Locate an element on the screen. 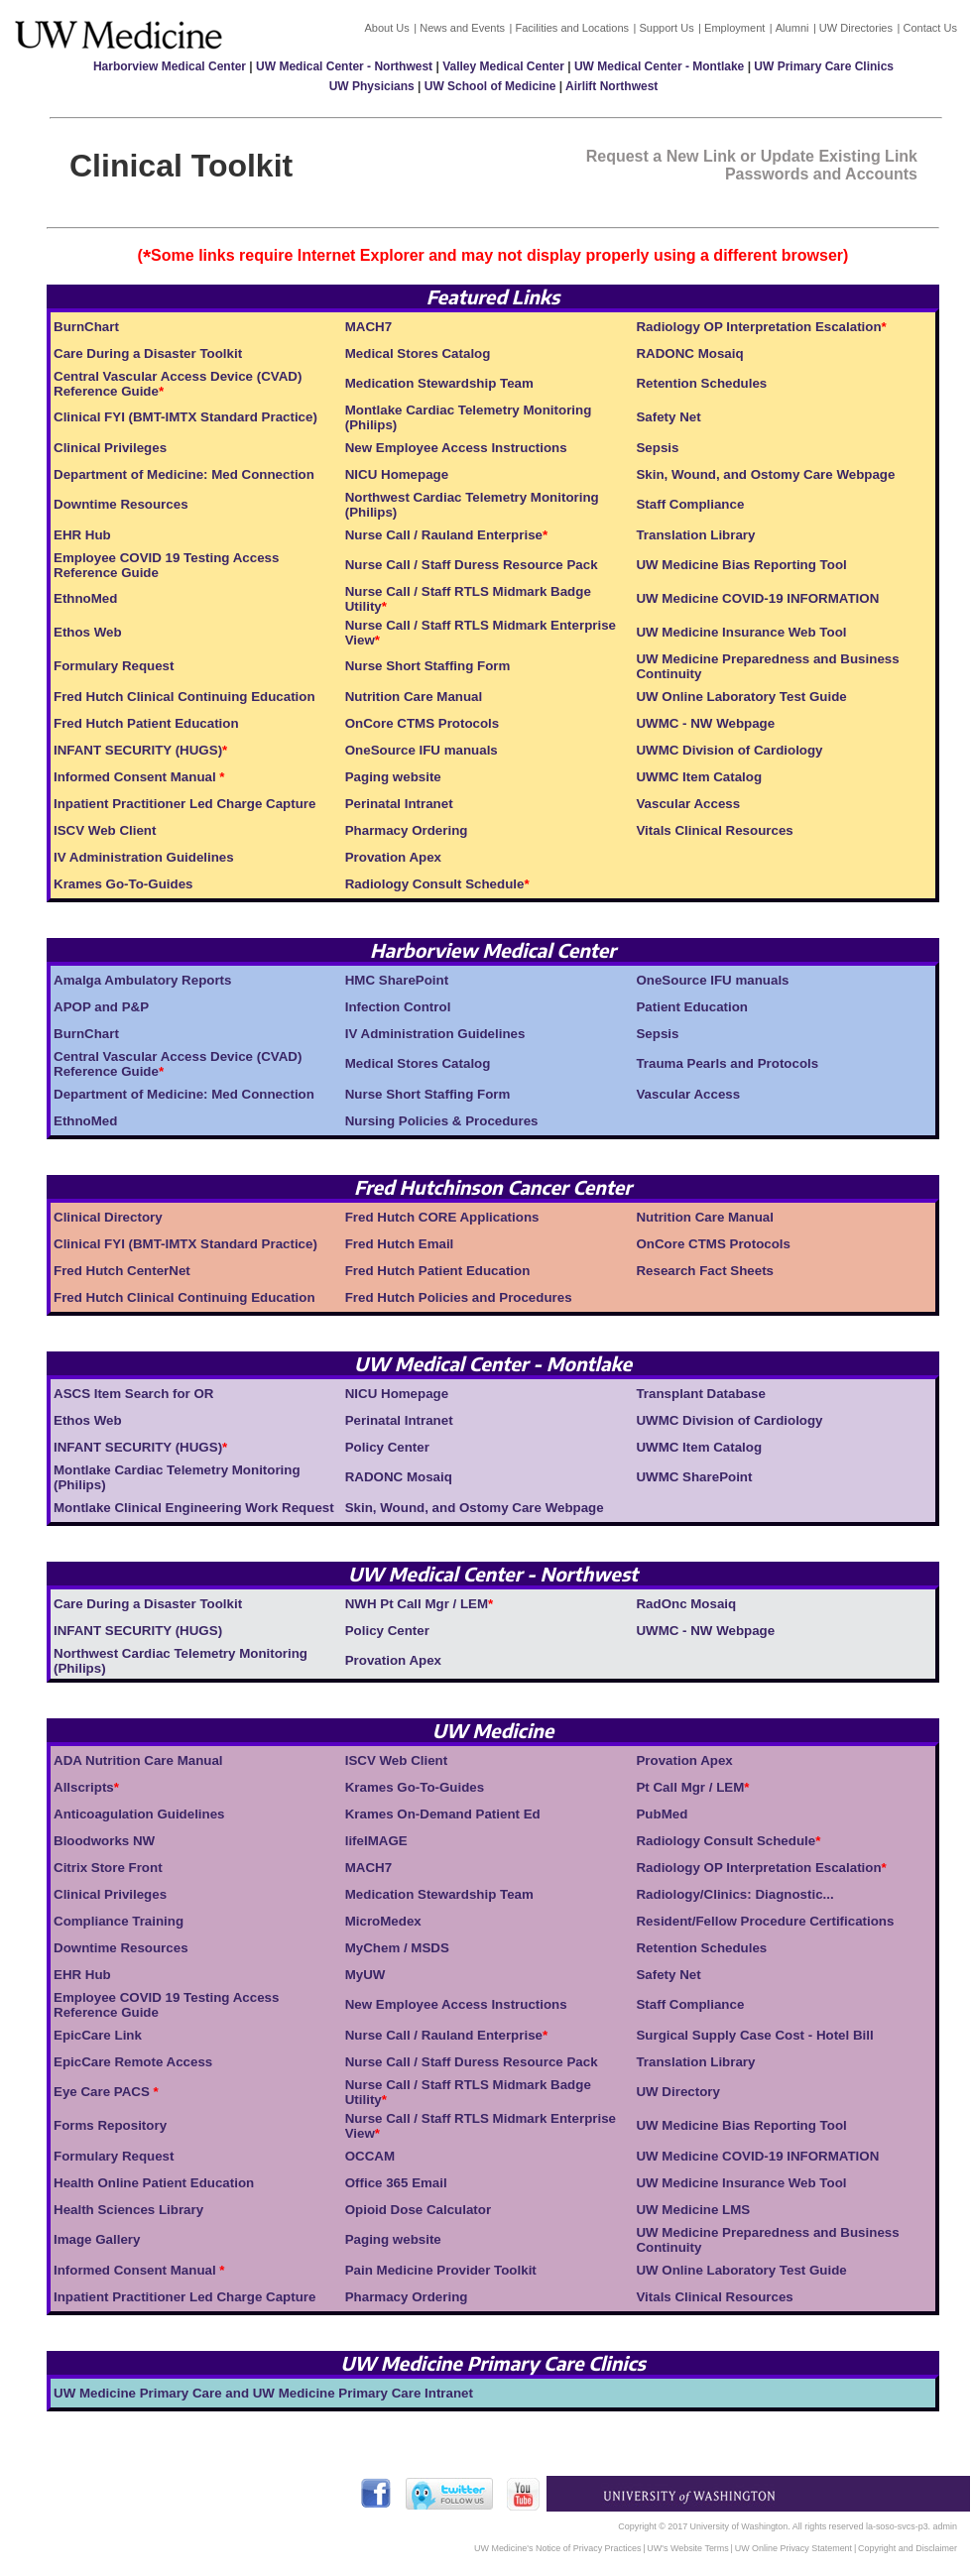 This screenshot has height=2576, width=972. UW Medicine Bias Reporting Tool is located at coordinates (741, 564).